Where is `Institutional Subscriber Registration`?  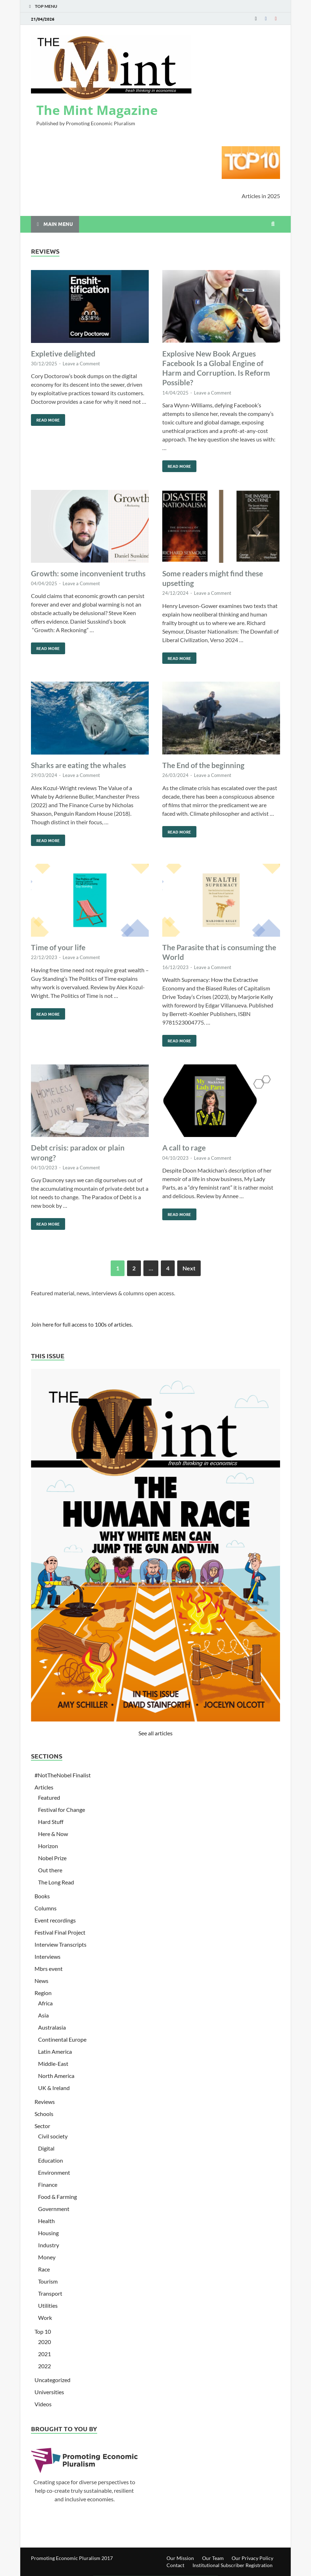
Institutional Subscriber Registration is located at coordinates (233, 2565).